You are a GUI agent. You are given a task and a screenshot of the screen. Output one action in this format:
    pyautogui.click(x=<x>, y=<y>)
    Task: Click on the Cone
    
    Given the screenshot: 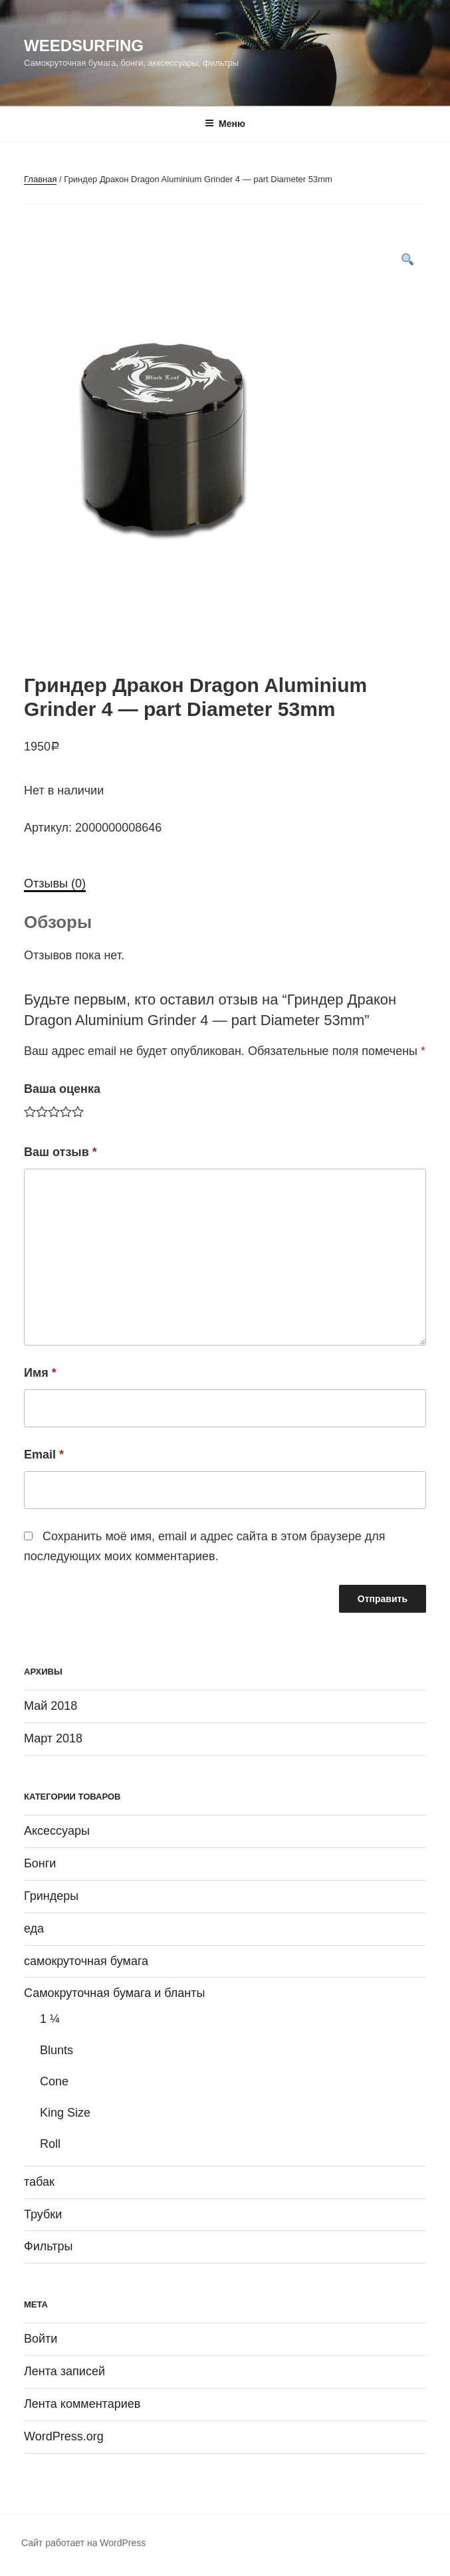 What is the action you would take?
    pyautogui.click(x=54, y=2081)
    